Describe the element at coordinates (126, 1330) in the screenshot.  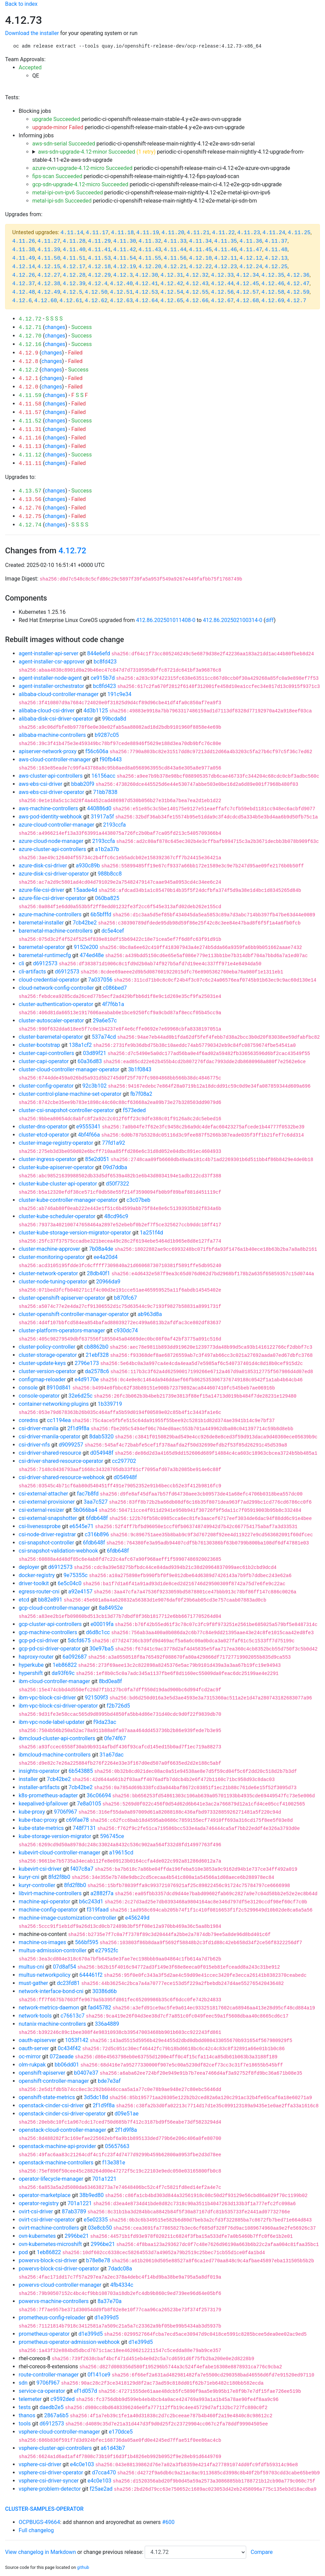
I see `c930dc74` at that location.